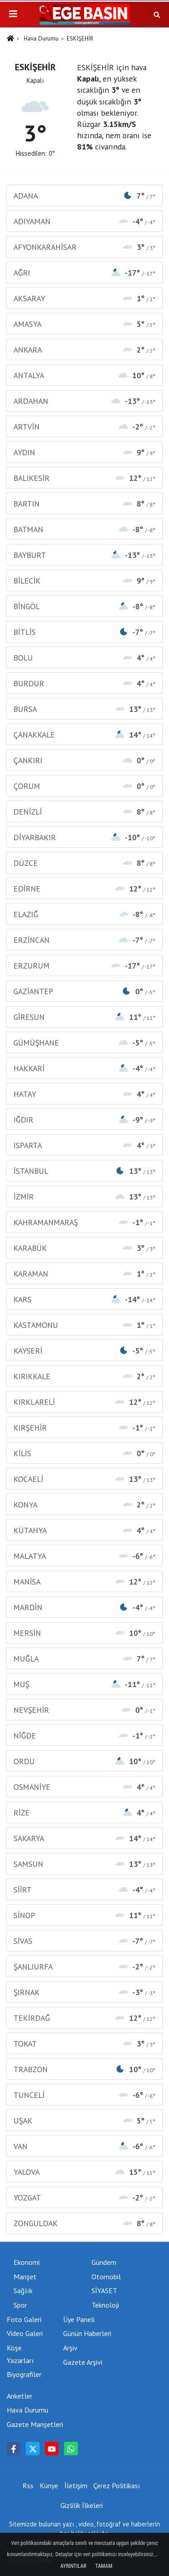  I want to click on ANKARA, so click(84, 349).